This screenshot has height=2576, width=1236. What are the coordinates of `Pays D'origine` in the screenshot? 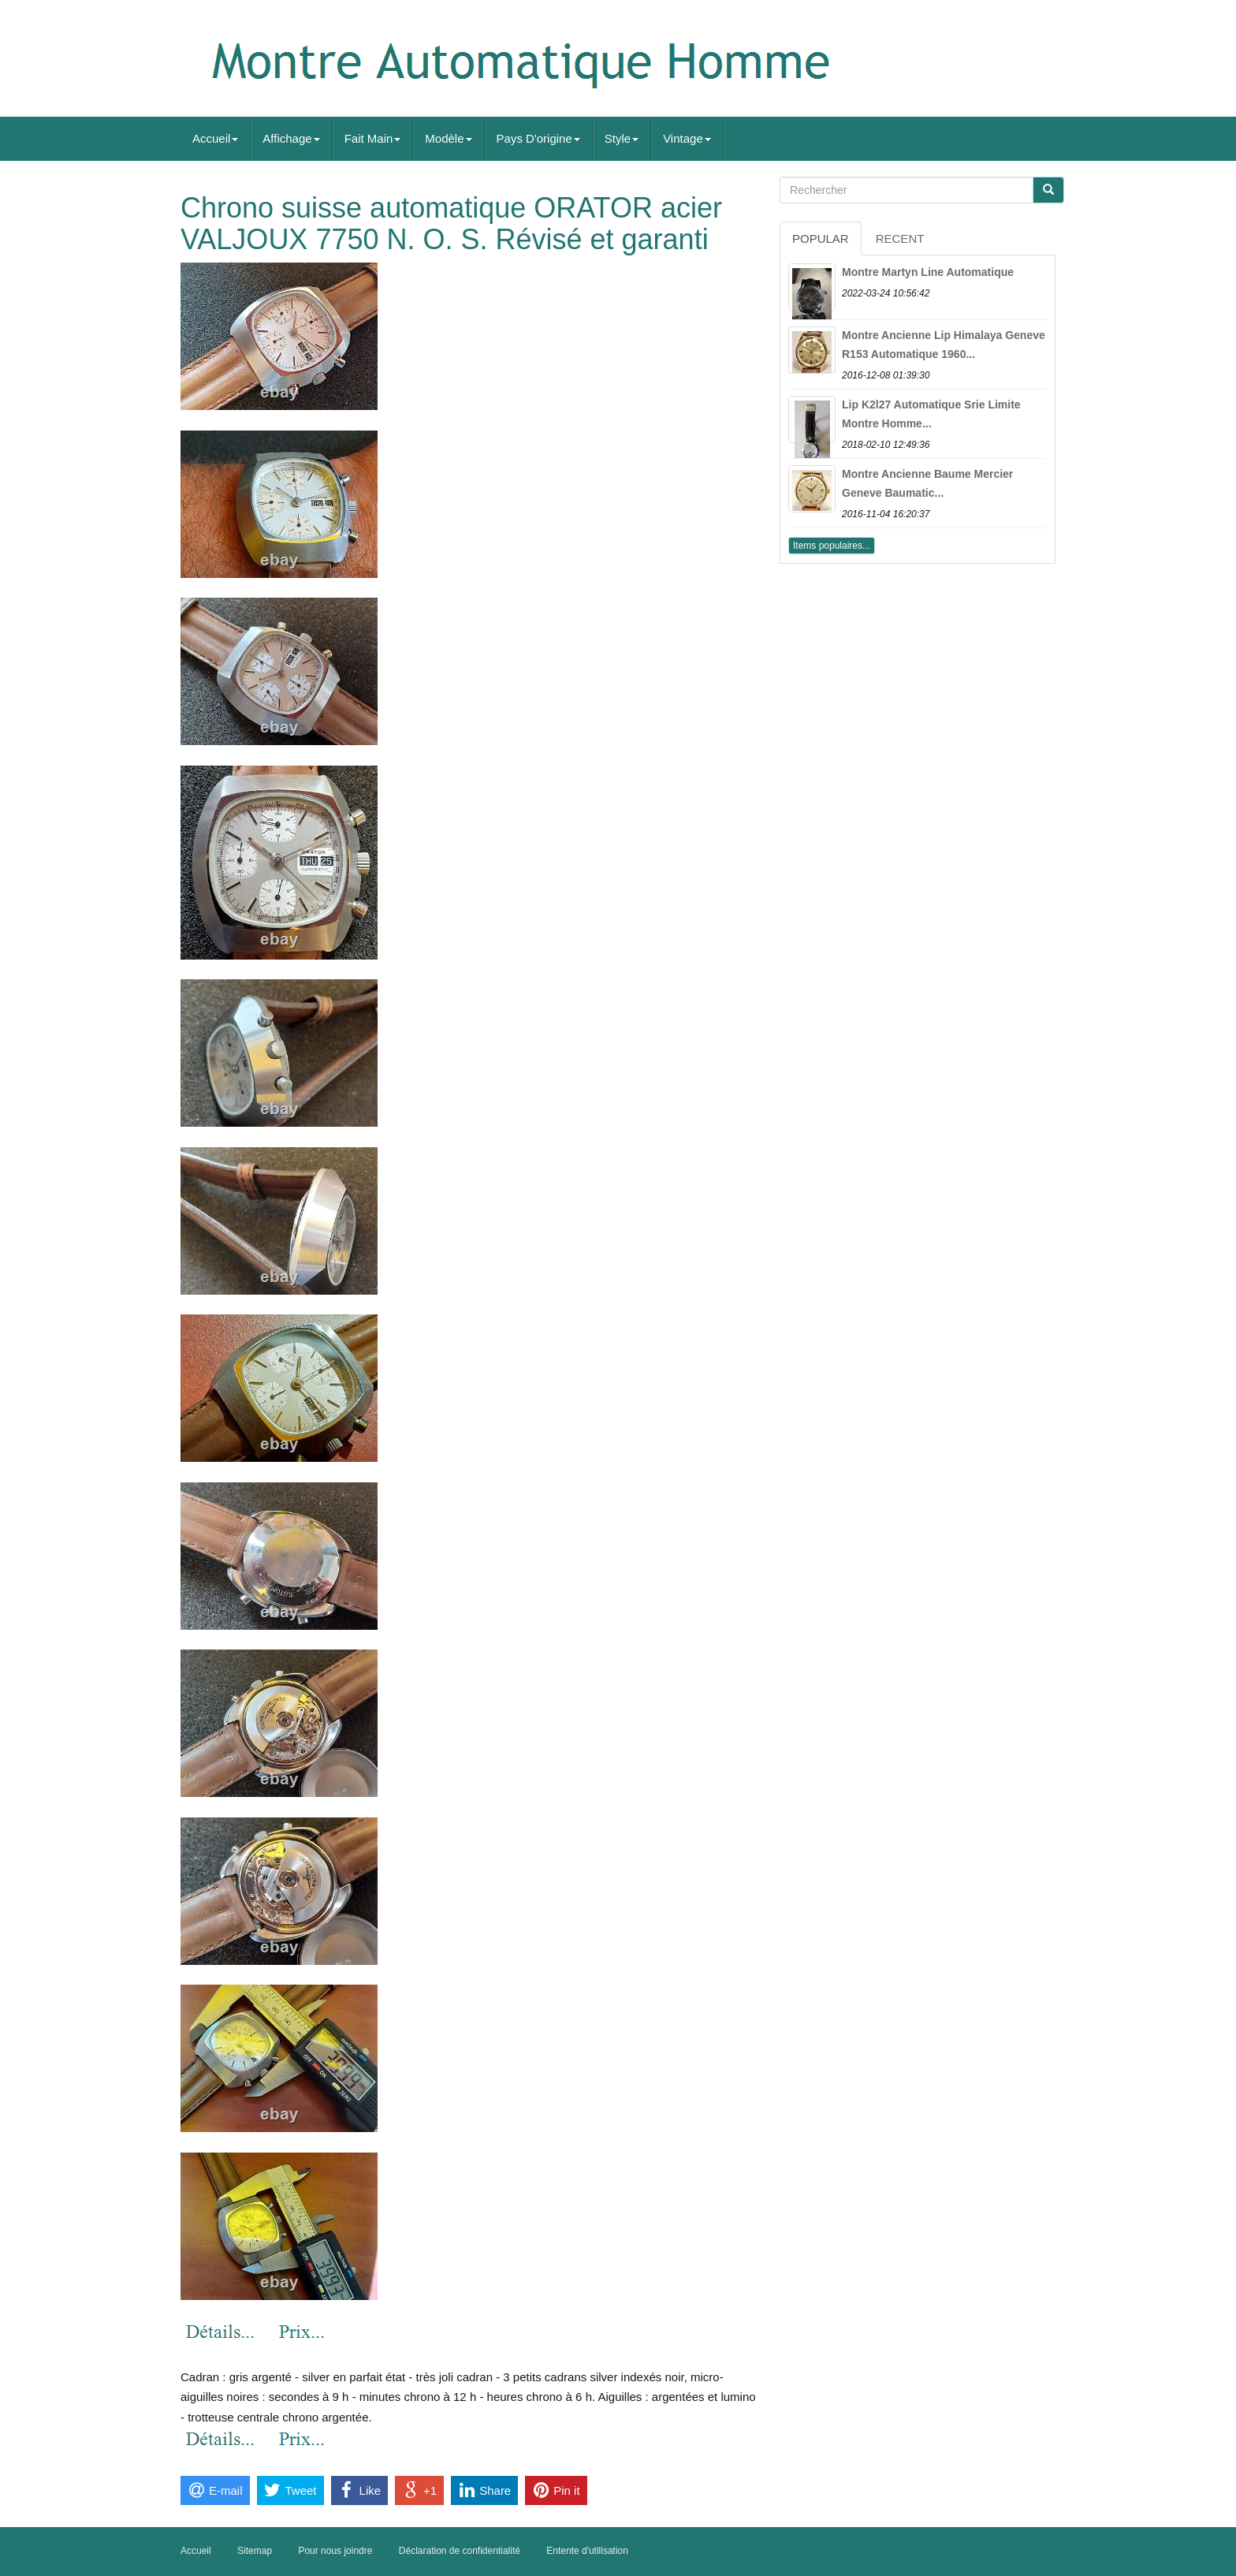 It's located at (538, 138).